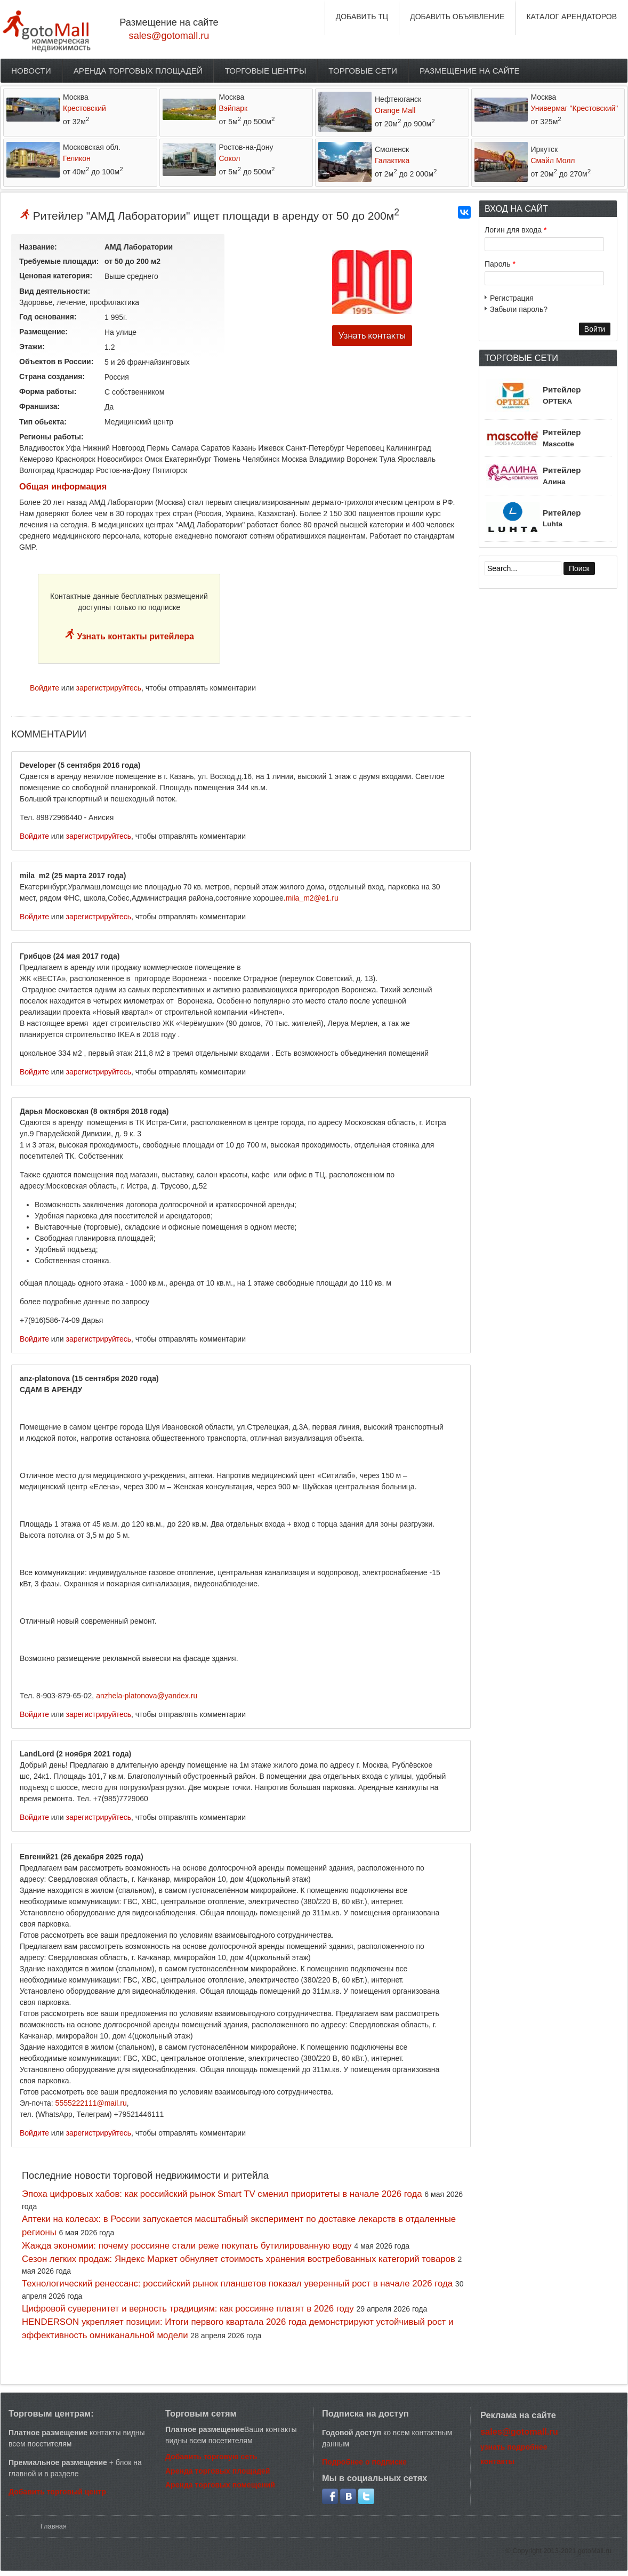 The image size is (628, 2576). Describe the element at coordinates (362, 16) in the screenshot. I see `ДОБАВИТЬ ТЦ` at that location.